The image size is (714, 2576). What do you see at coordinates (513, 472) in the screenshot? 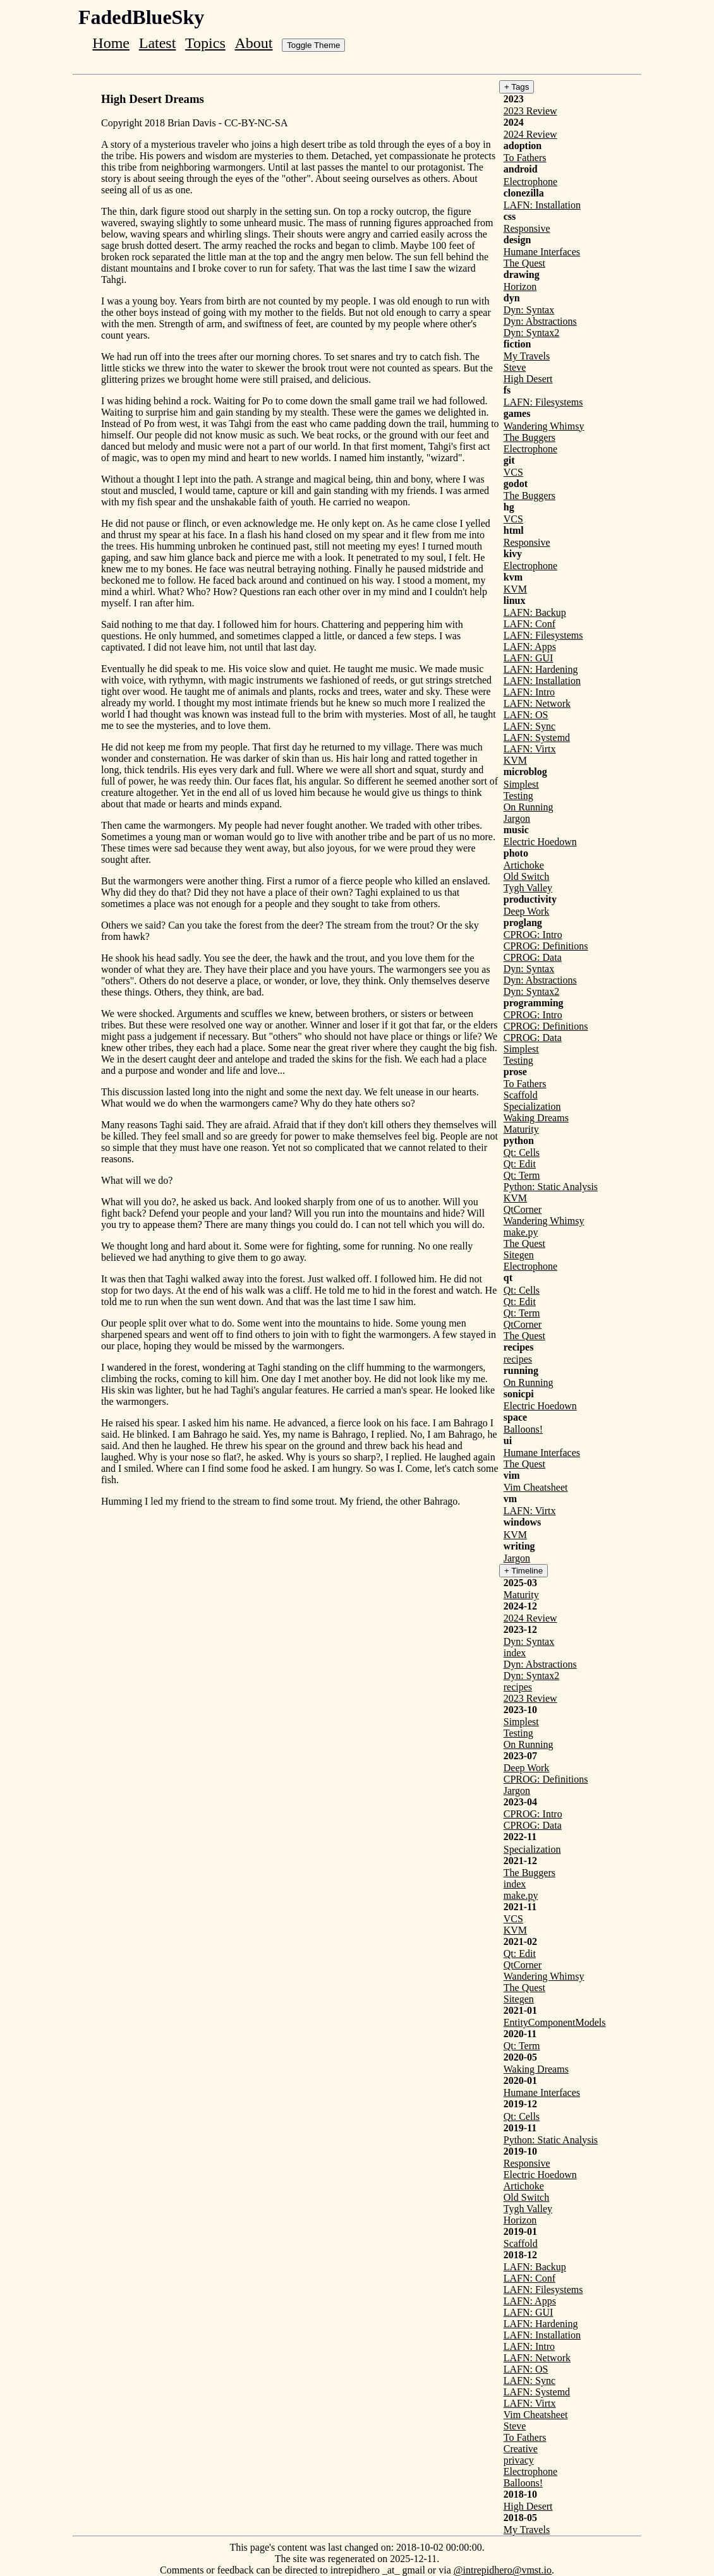
I see `VCS` at bounding box center [513, 472].